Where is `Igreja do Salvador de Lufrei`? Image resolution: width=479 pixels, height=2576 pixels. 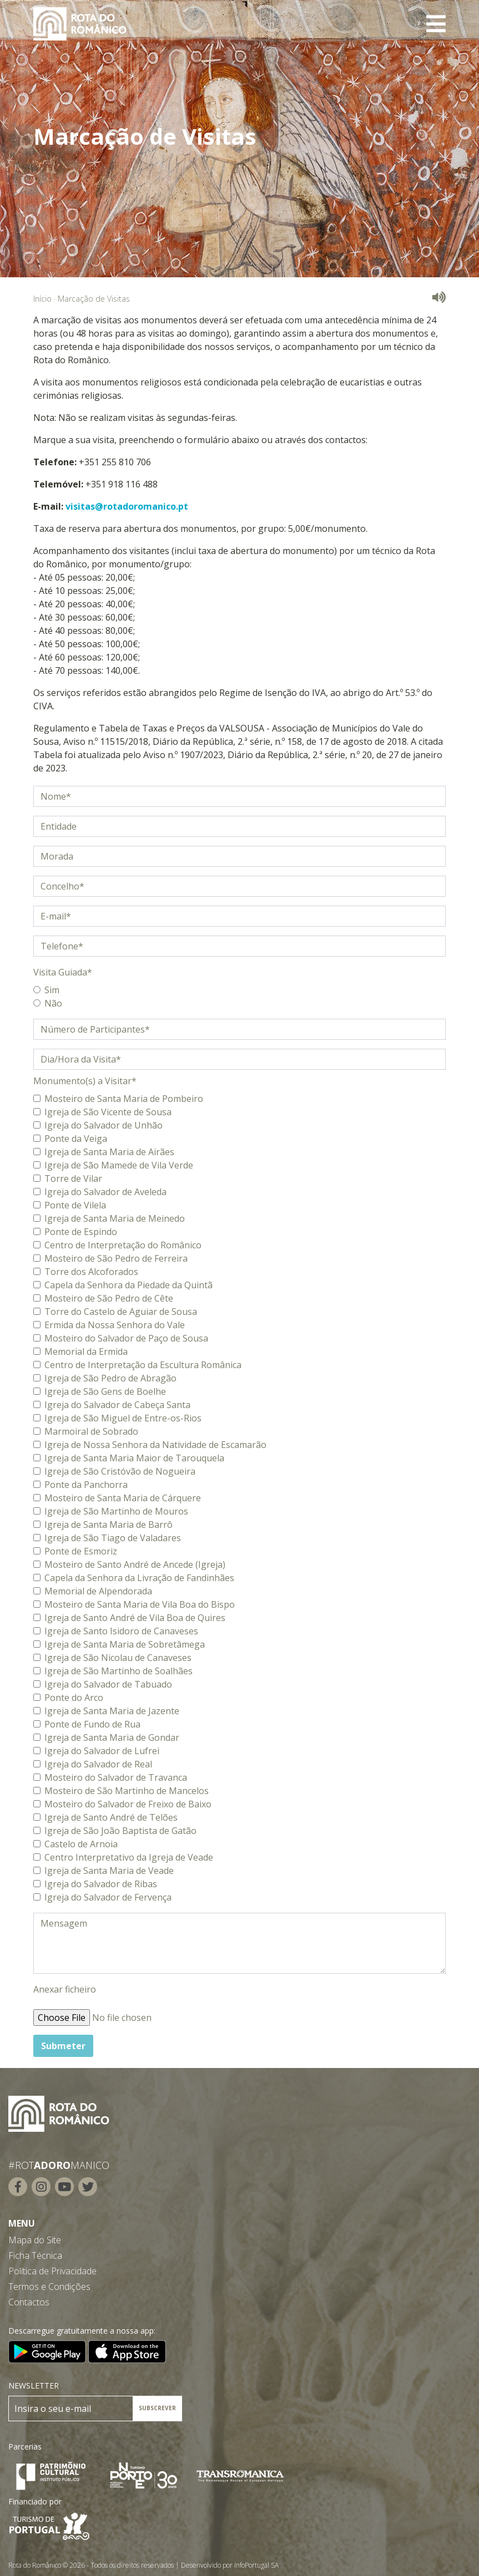 Igreja do Salvador de Lufrei is located at coordinates (101, 1751).